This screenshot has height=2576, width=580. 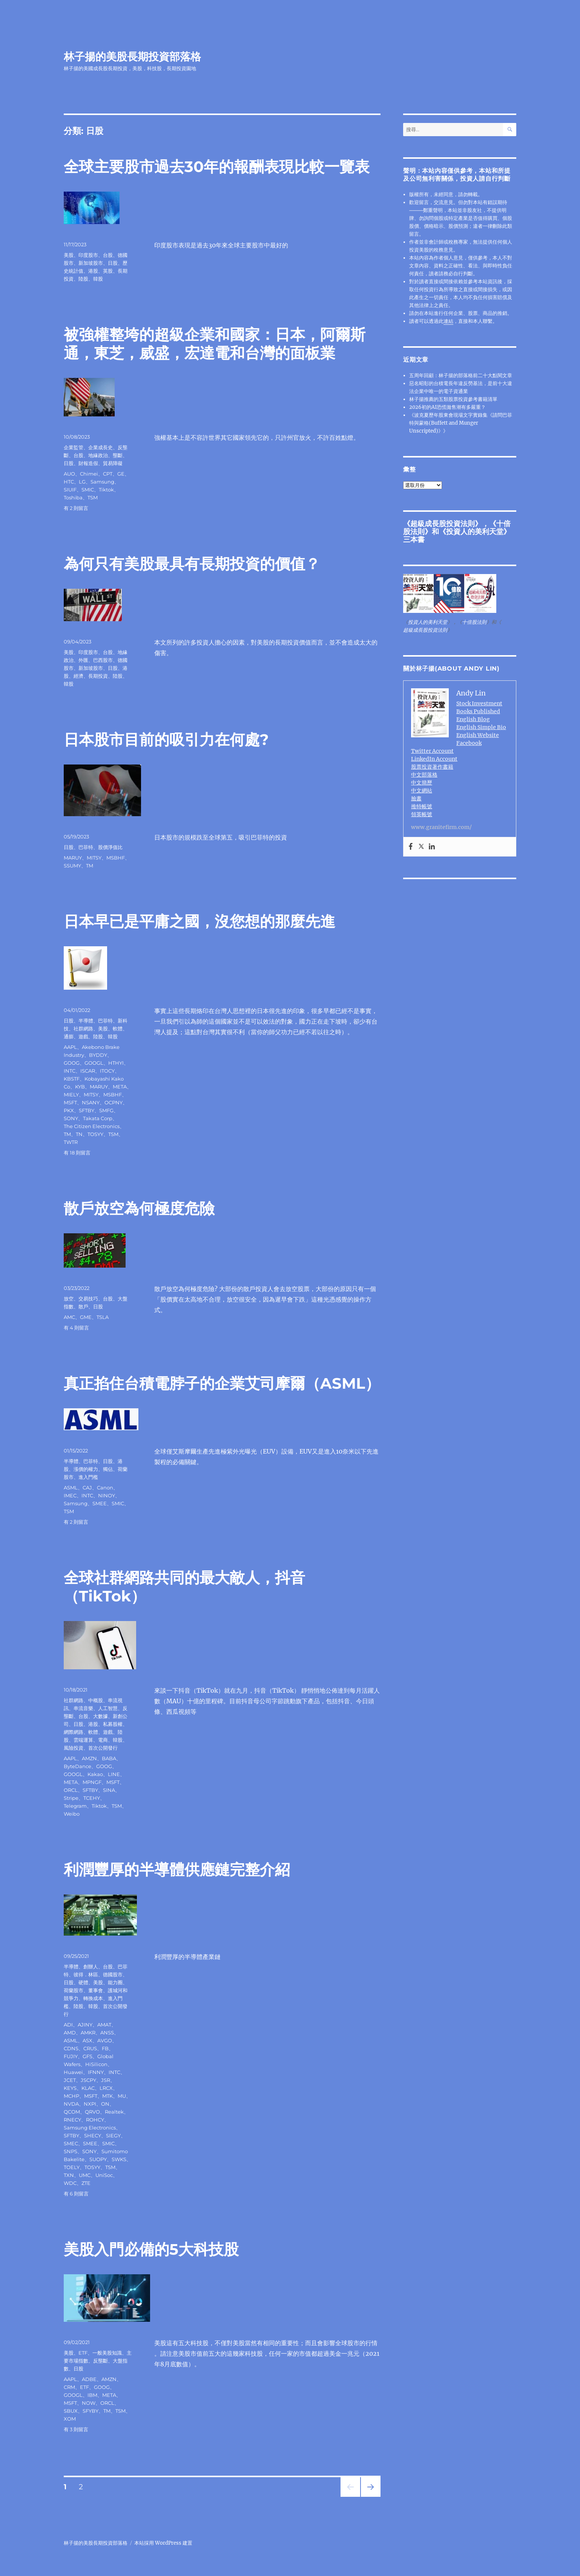 What do you see at coordinates (69, 1299) in the screenshot?
I see `放空` at bounding box center [69, 1299].